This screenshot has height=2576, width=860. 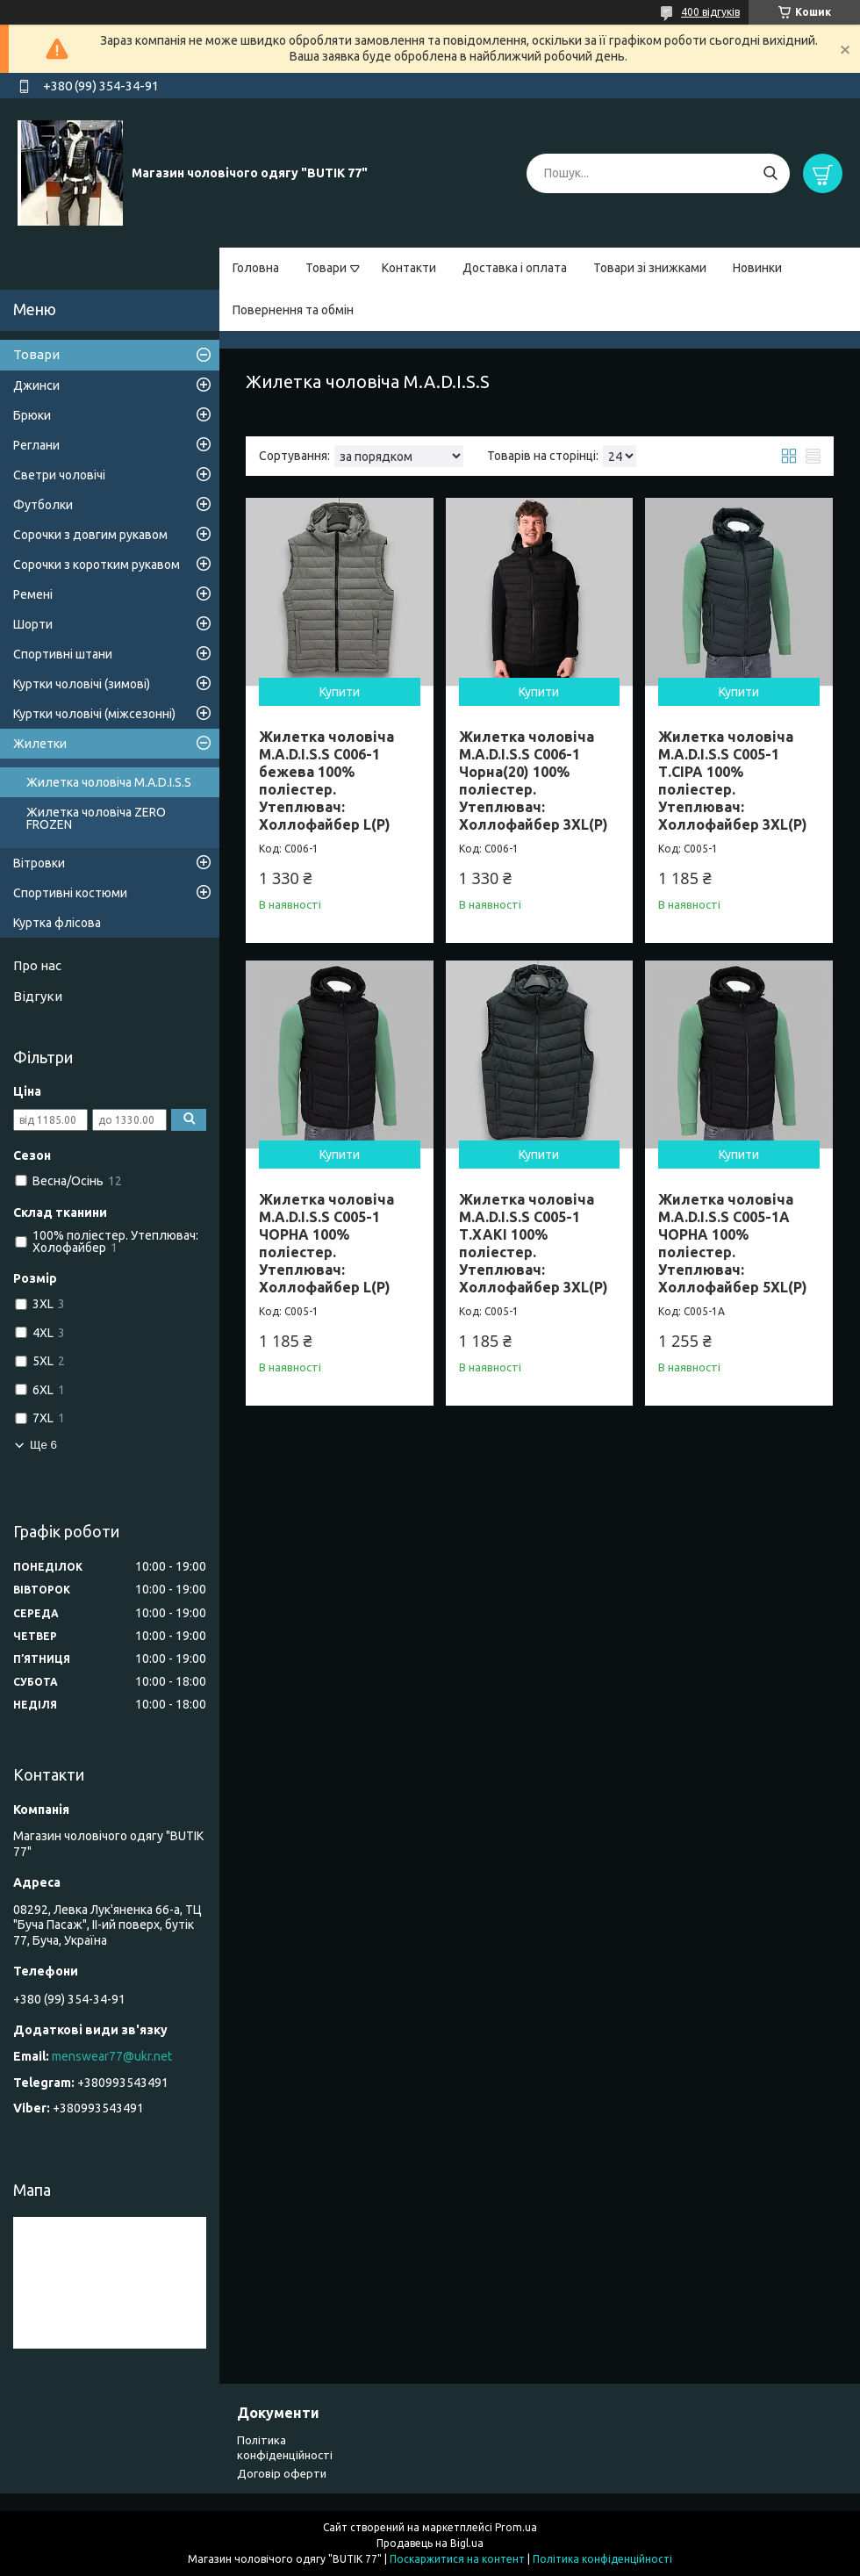 What do you see at coordinates (732, 1243) in the screenshot?
I see `Жилетка чоловіча M.A.D.I.S.S C005-1A ЧОРНА 100% поліестер. Утеплювач: Холлофайбер 5XL(Р)` at bounding box center [732, 1243].